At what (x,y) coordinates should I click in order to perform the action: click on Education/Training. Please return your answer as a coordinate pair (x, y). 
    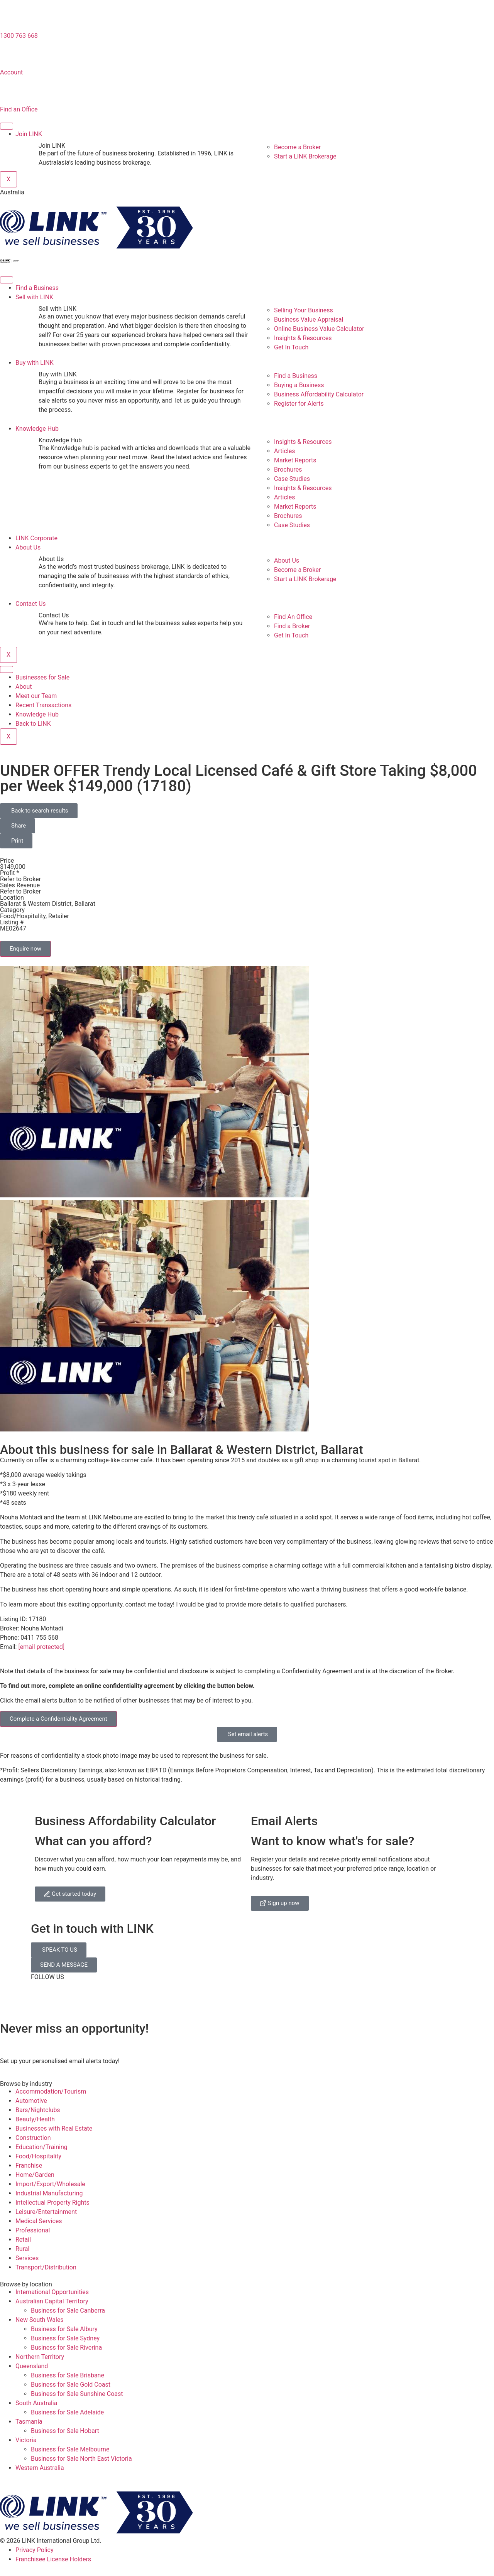
    Looking at the image, I should click on (41, 2147).